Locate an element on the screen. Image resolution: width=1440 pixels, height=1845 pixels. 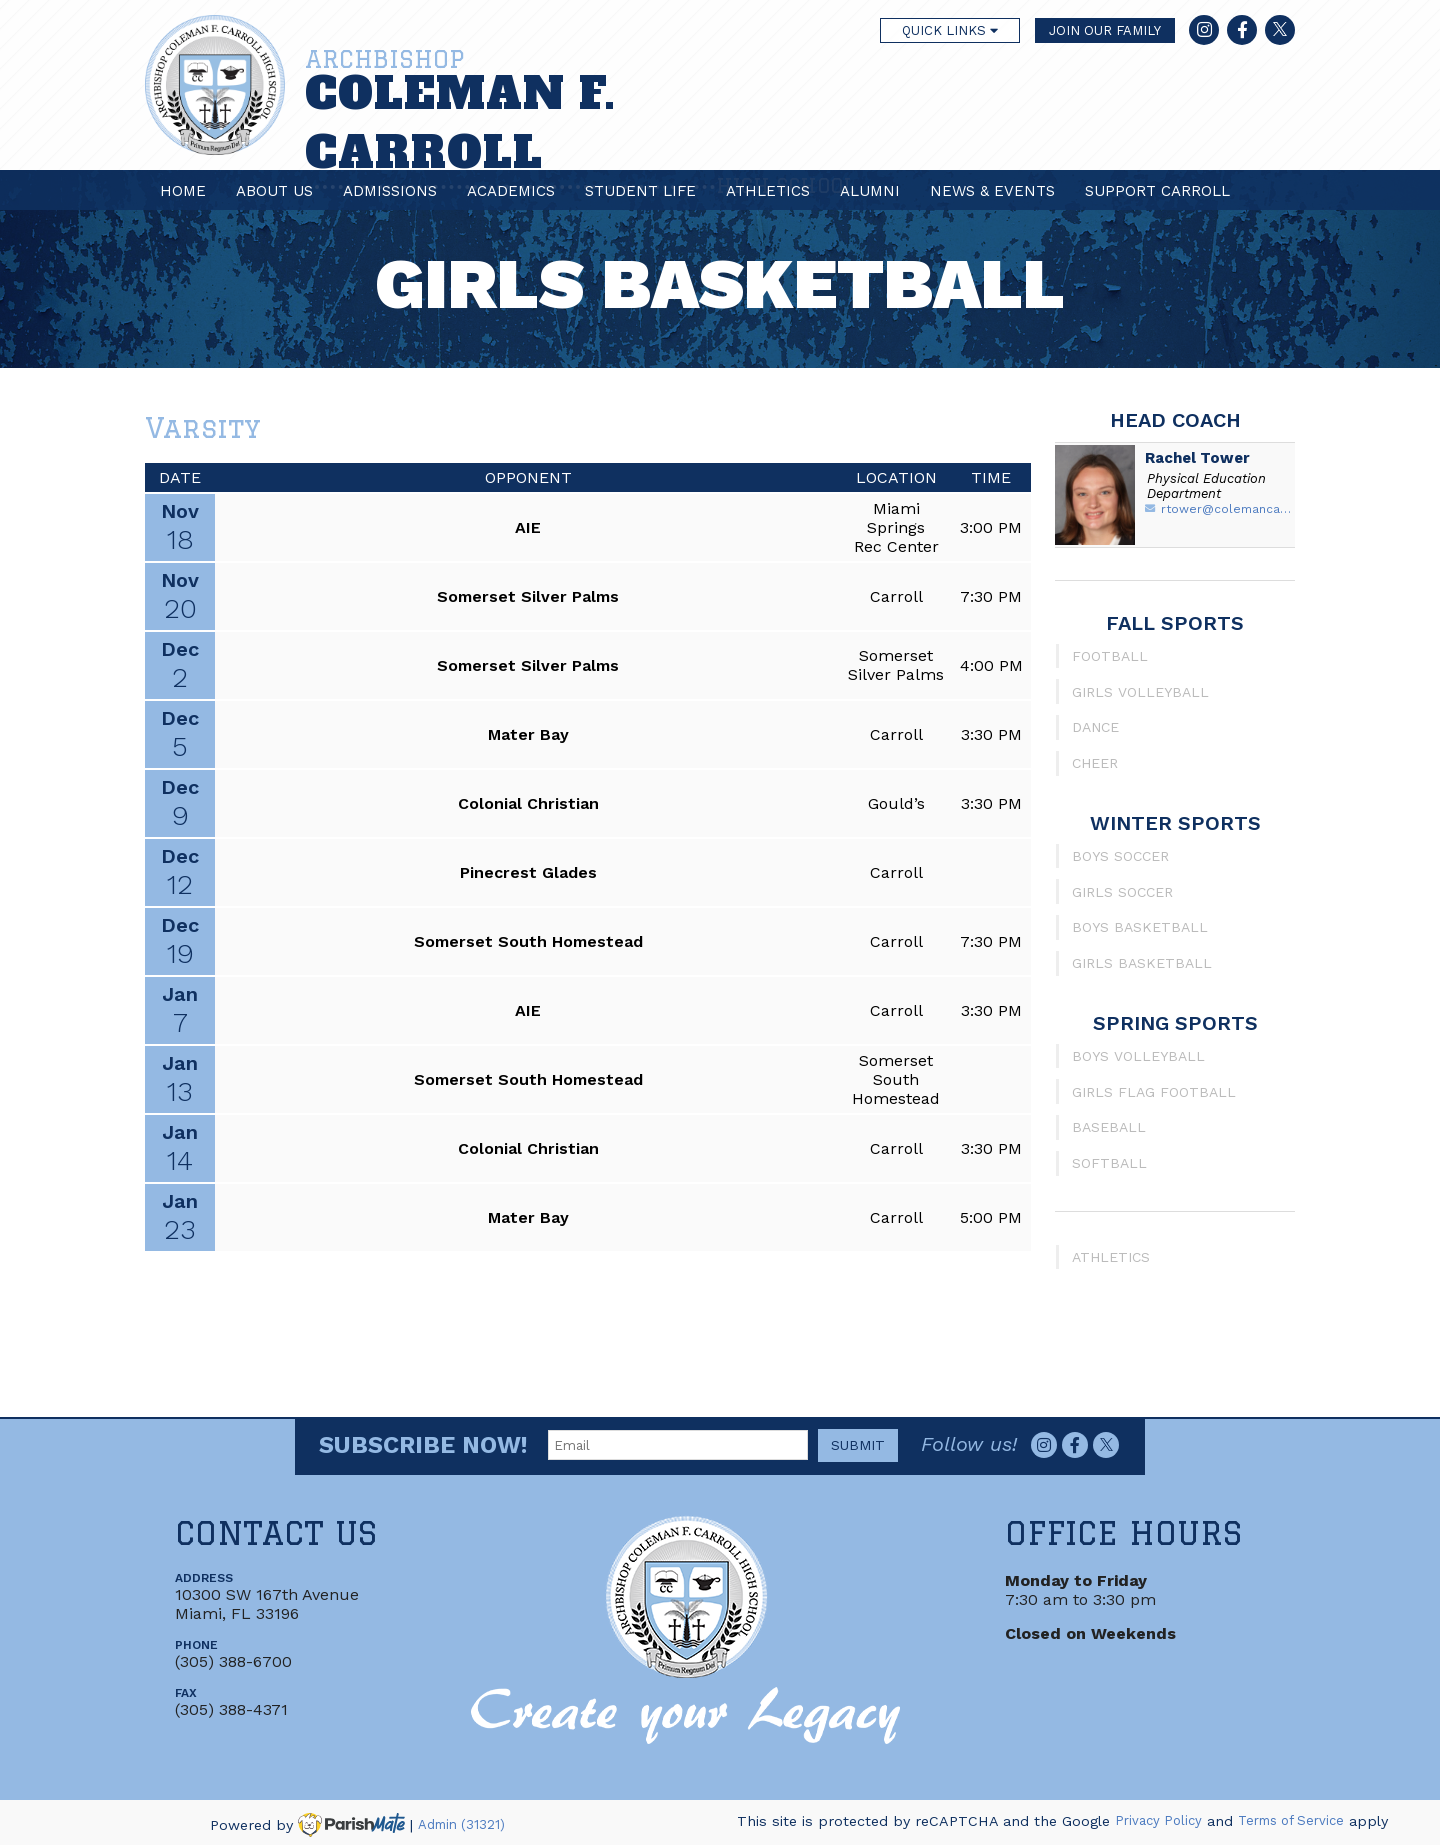
Admin (31321) is located at coordinates (461, 1824).